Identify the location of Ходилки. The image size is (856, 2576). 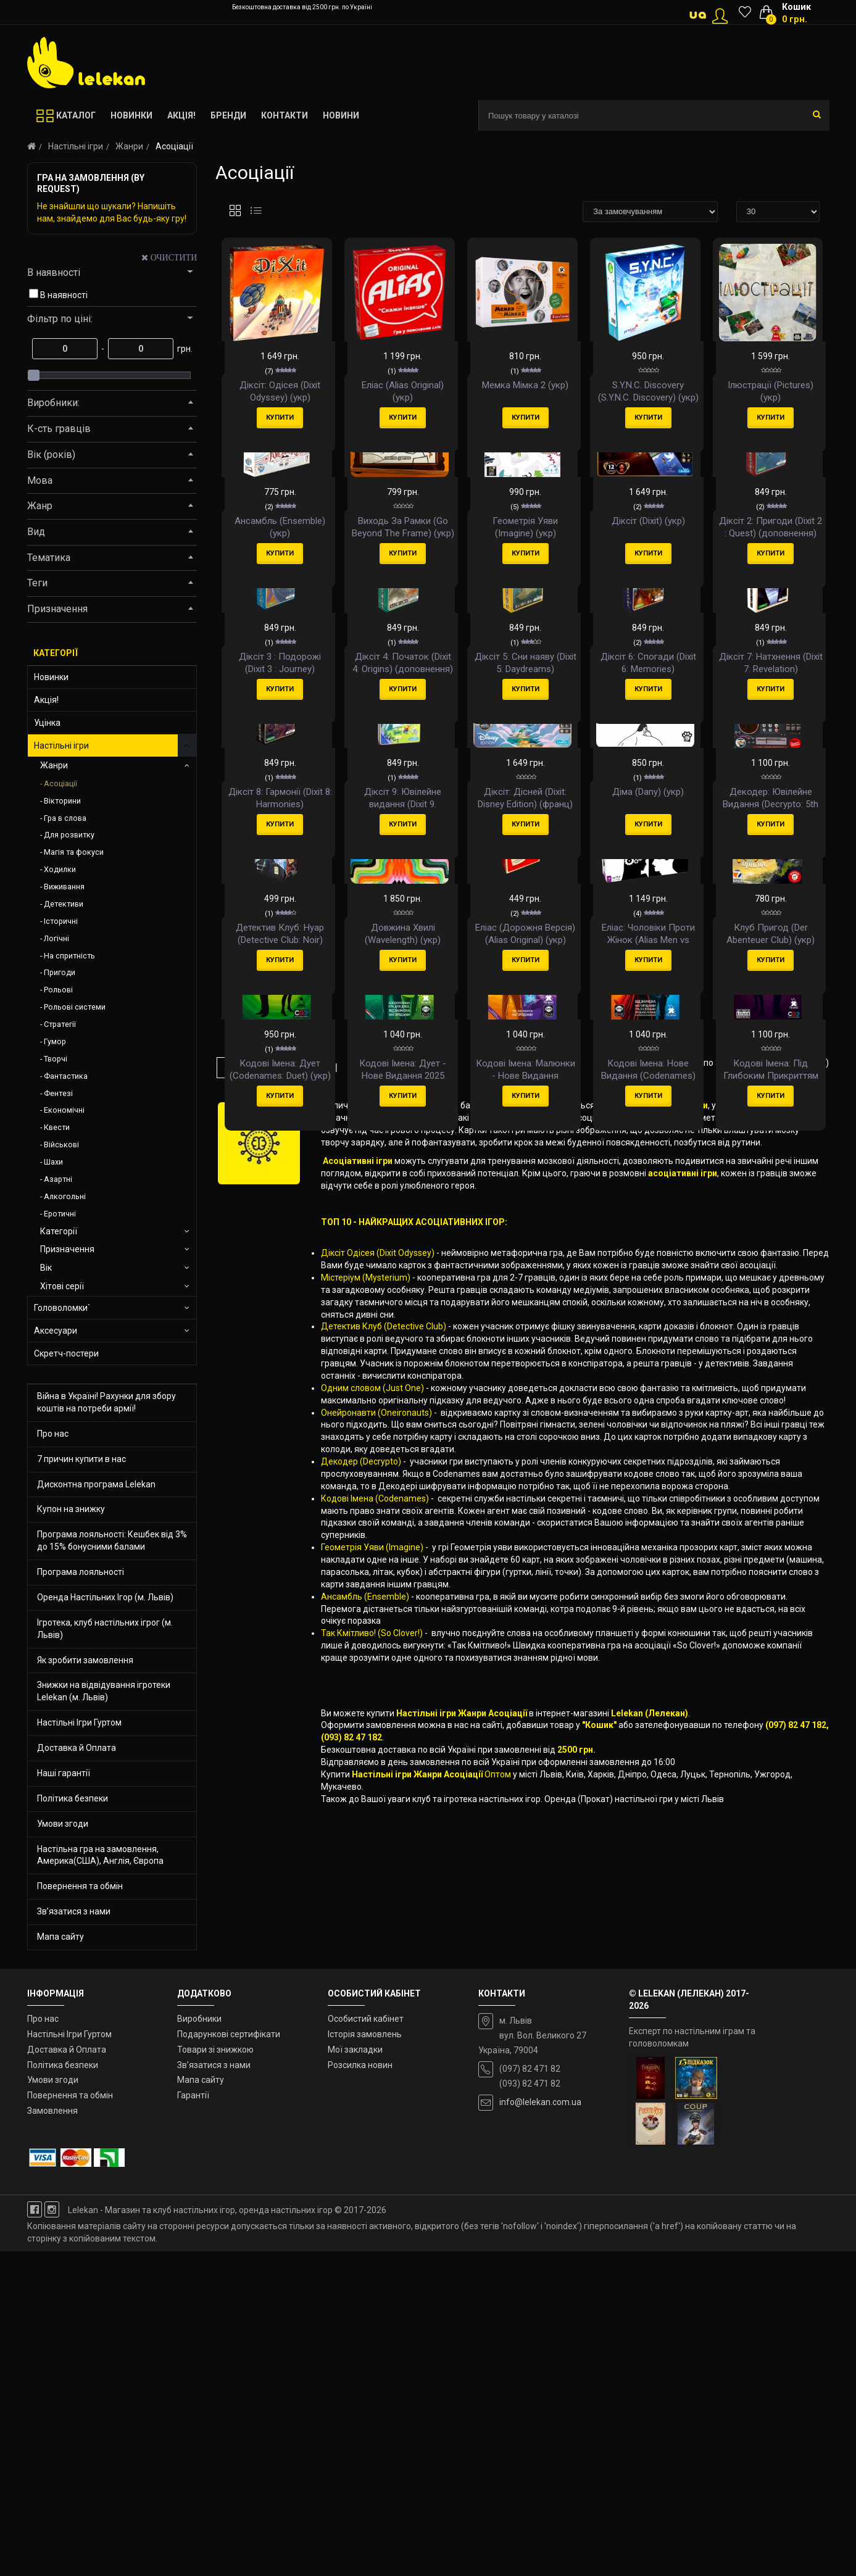
(60, 869).